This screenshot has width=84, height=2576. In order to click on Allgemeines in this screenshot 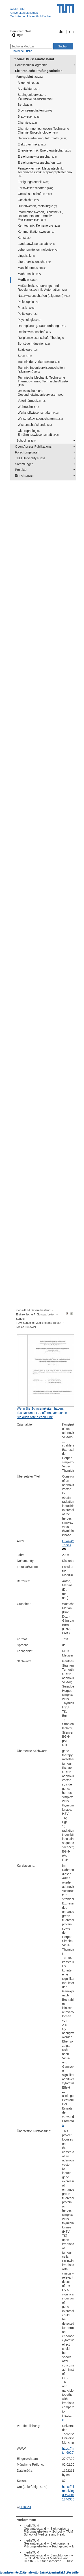, I will do `click(29, 82)`.